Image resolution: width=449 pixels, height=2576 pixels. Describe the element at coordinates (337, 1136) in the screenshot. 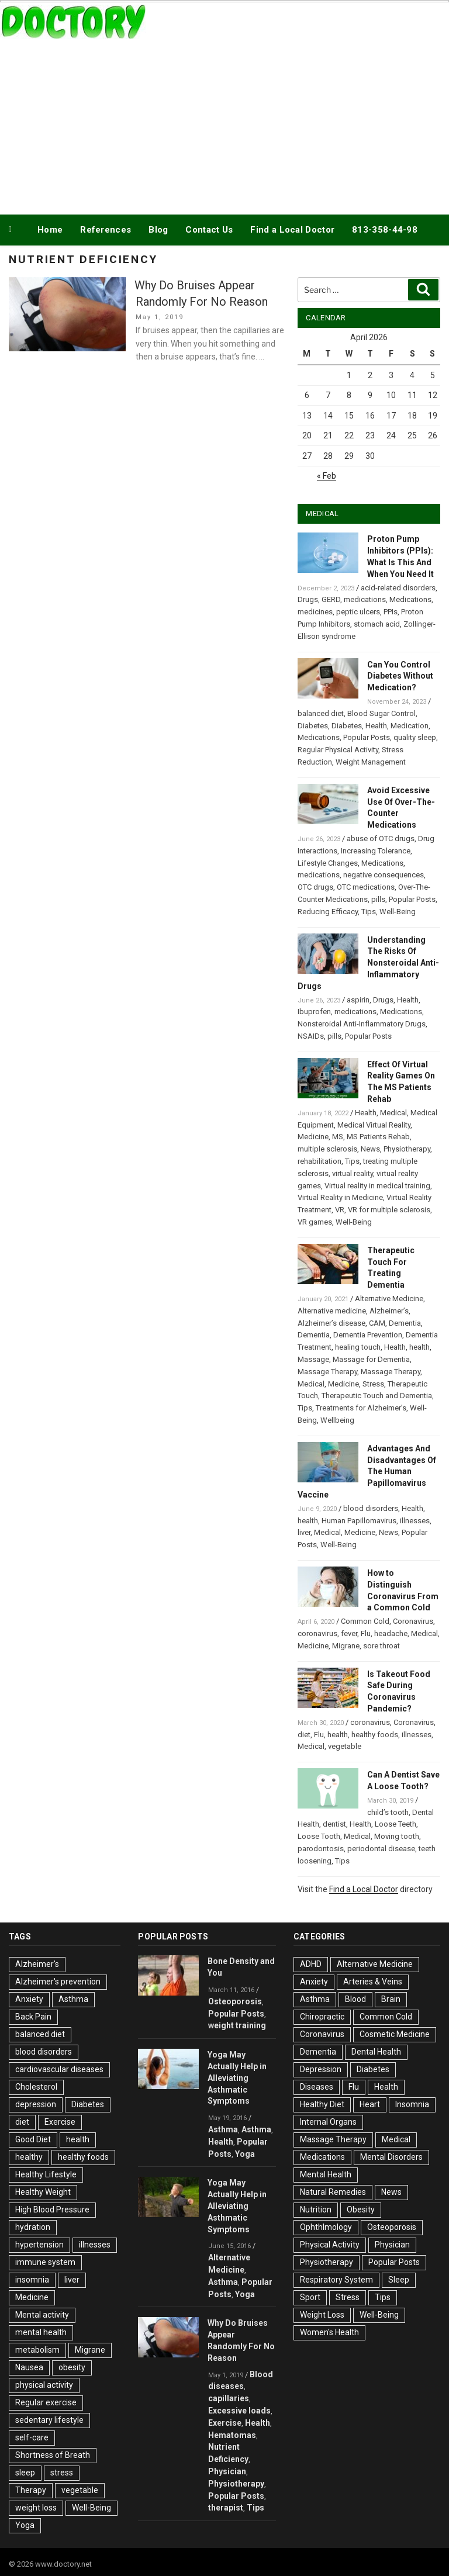

I see `MS` at that location.